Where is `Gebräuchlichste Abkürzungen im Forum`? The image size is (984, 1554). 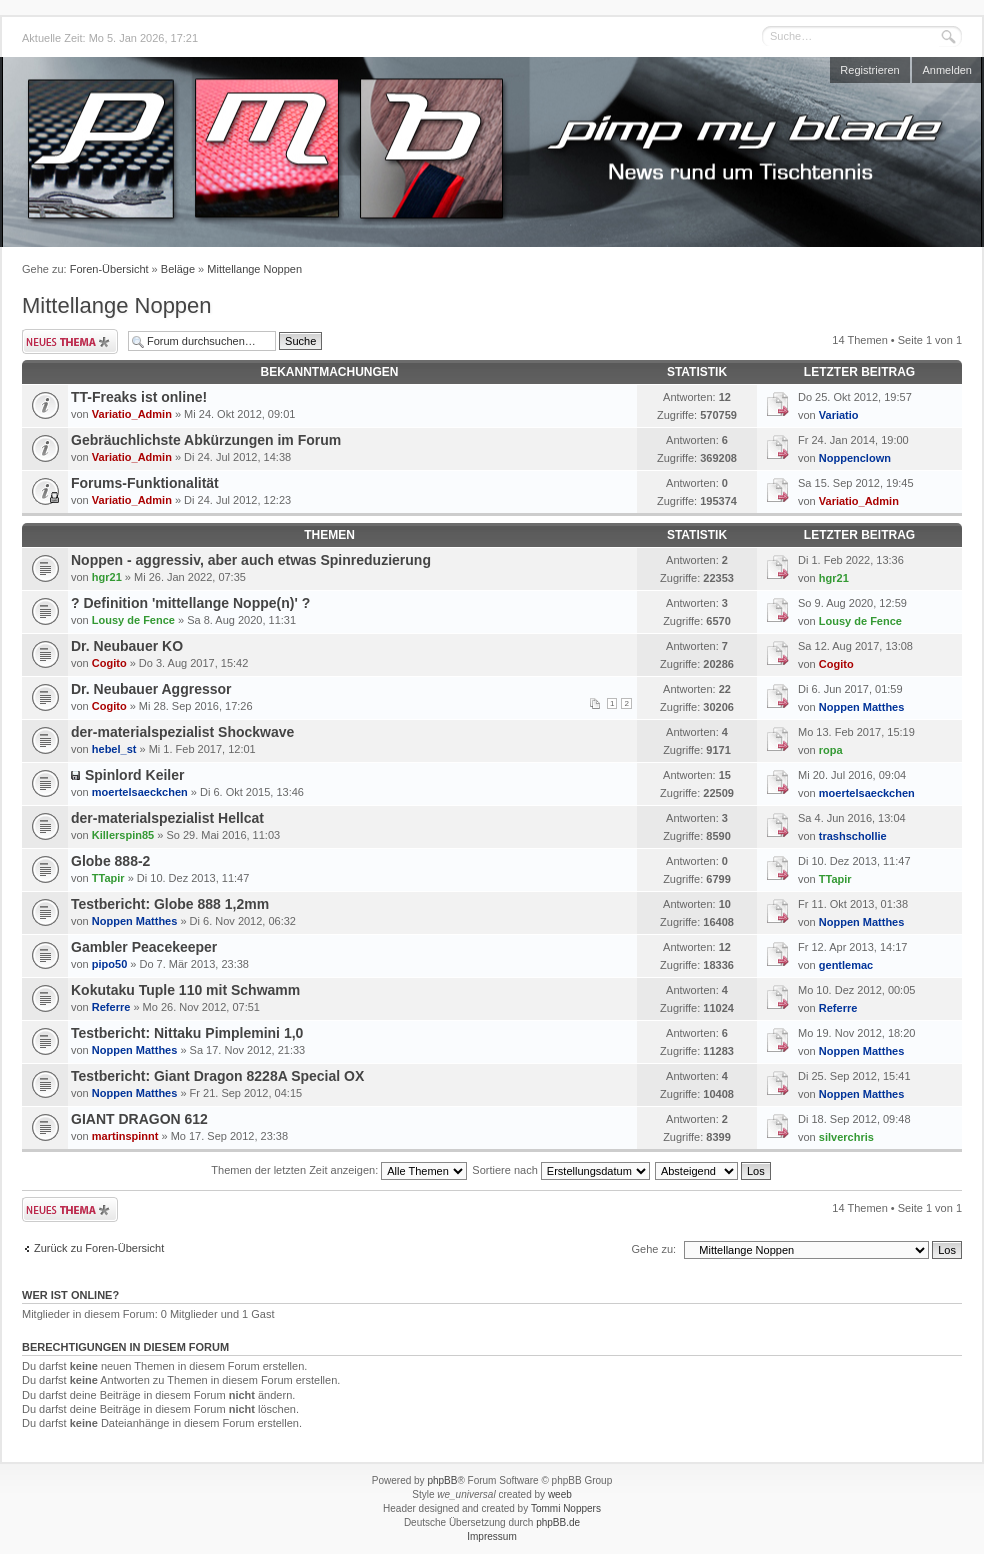 Gebräuchlichste Abkürzungen im Forum is located at coordinates (206, 440).